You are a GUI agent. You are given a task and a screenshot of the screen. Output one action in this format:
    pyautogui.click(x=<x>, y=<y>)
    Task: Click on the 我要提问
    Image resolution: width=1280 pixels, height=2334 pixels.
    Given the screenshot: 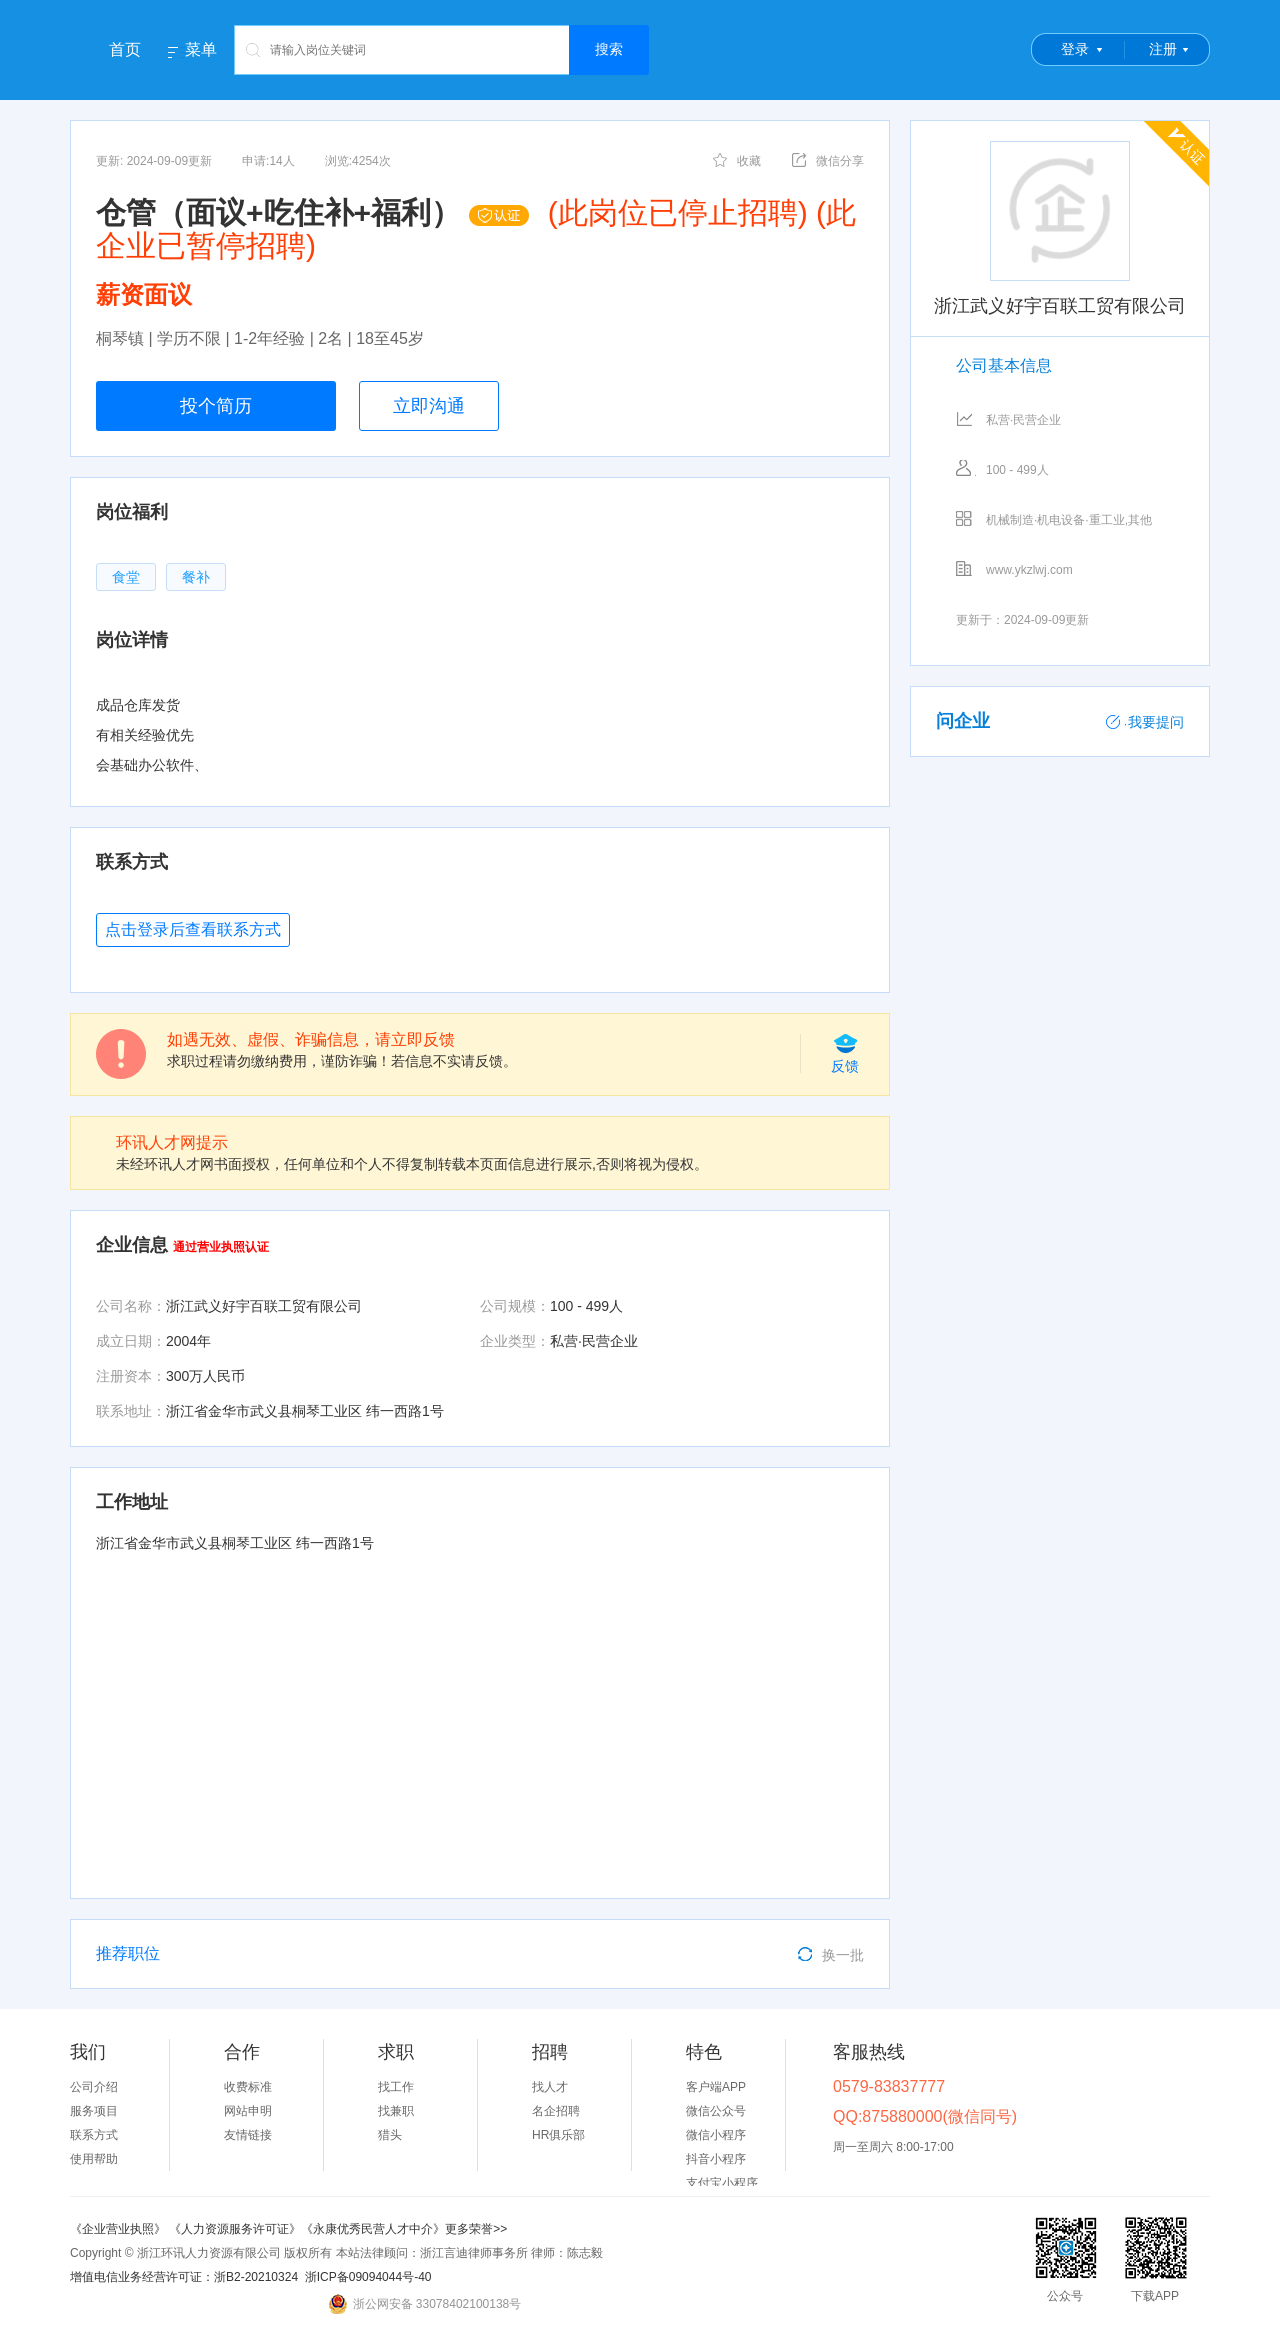 What is the action you would take?
    pyautogui.click(x=1145, y=722)
    